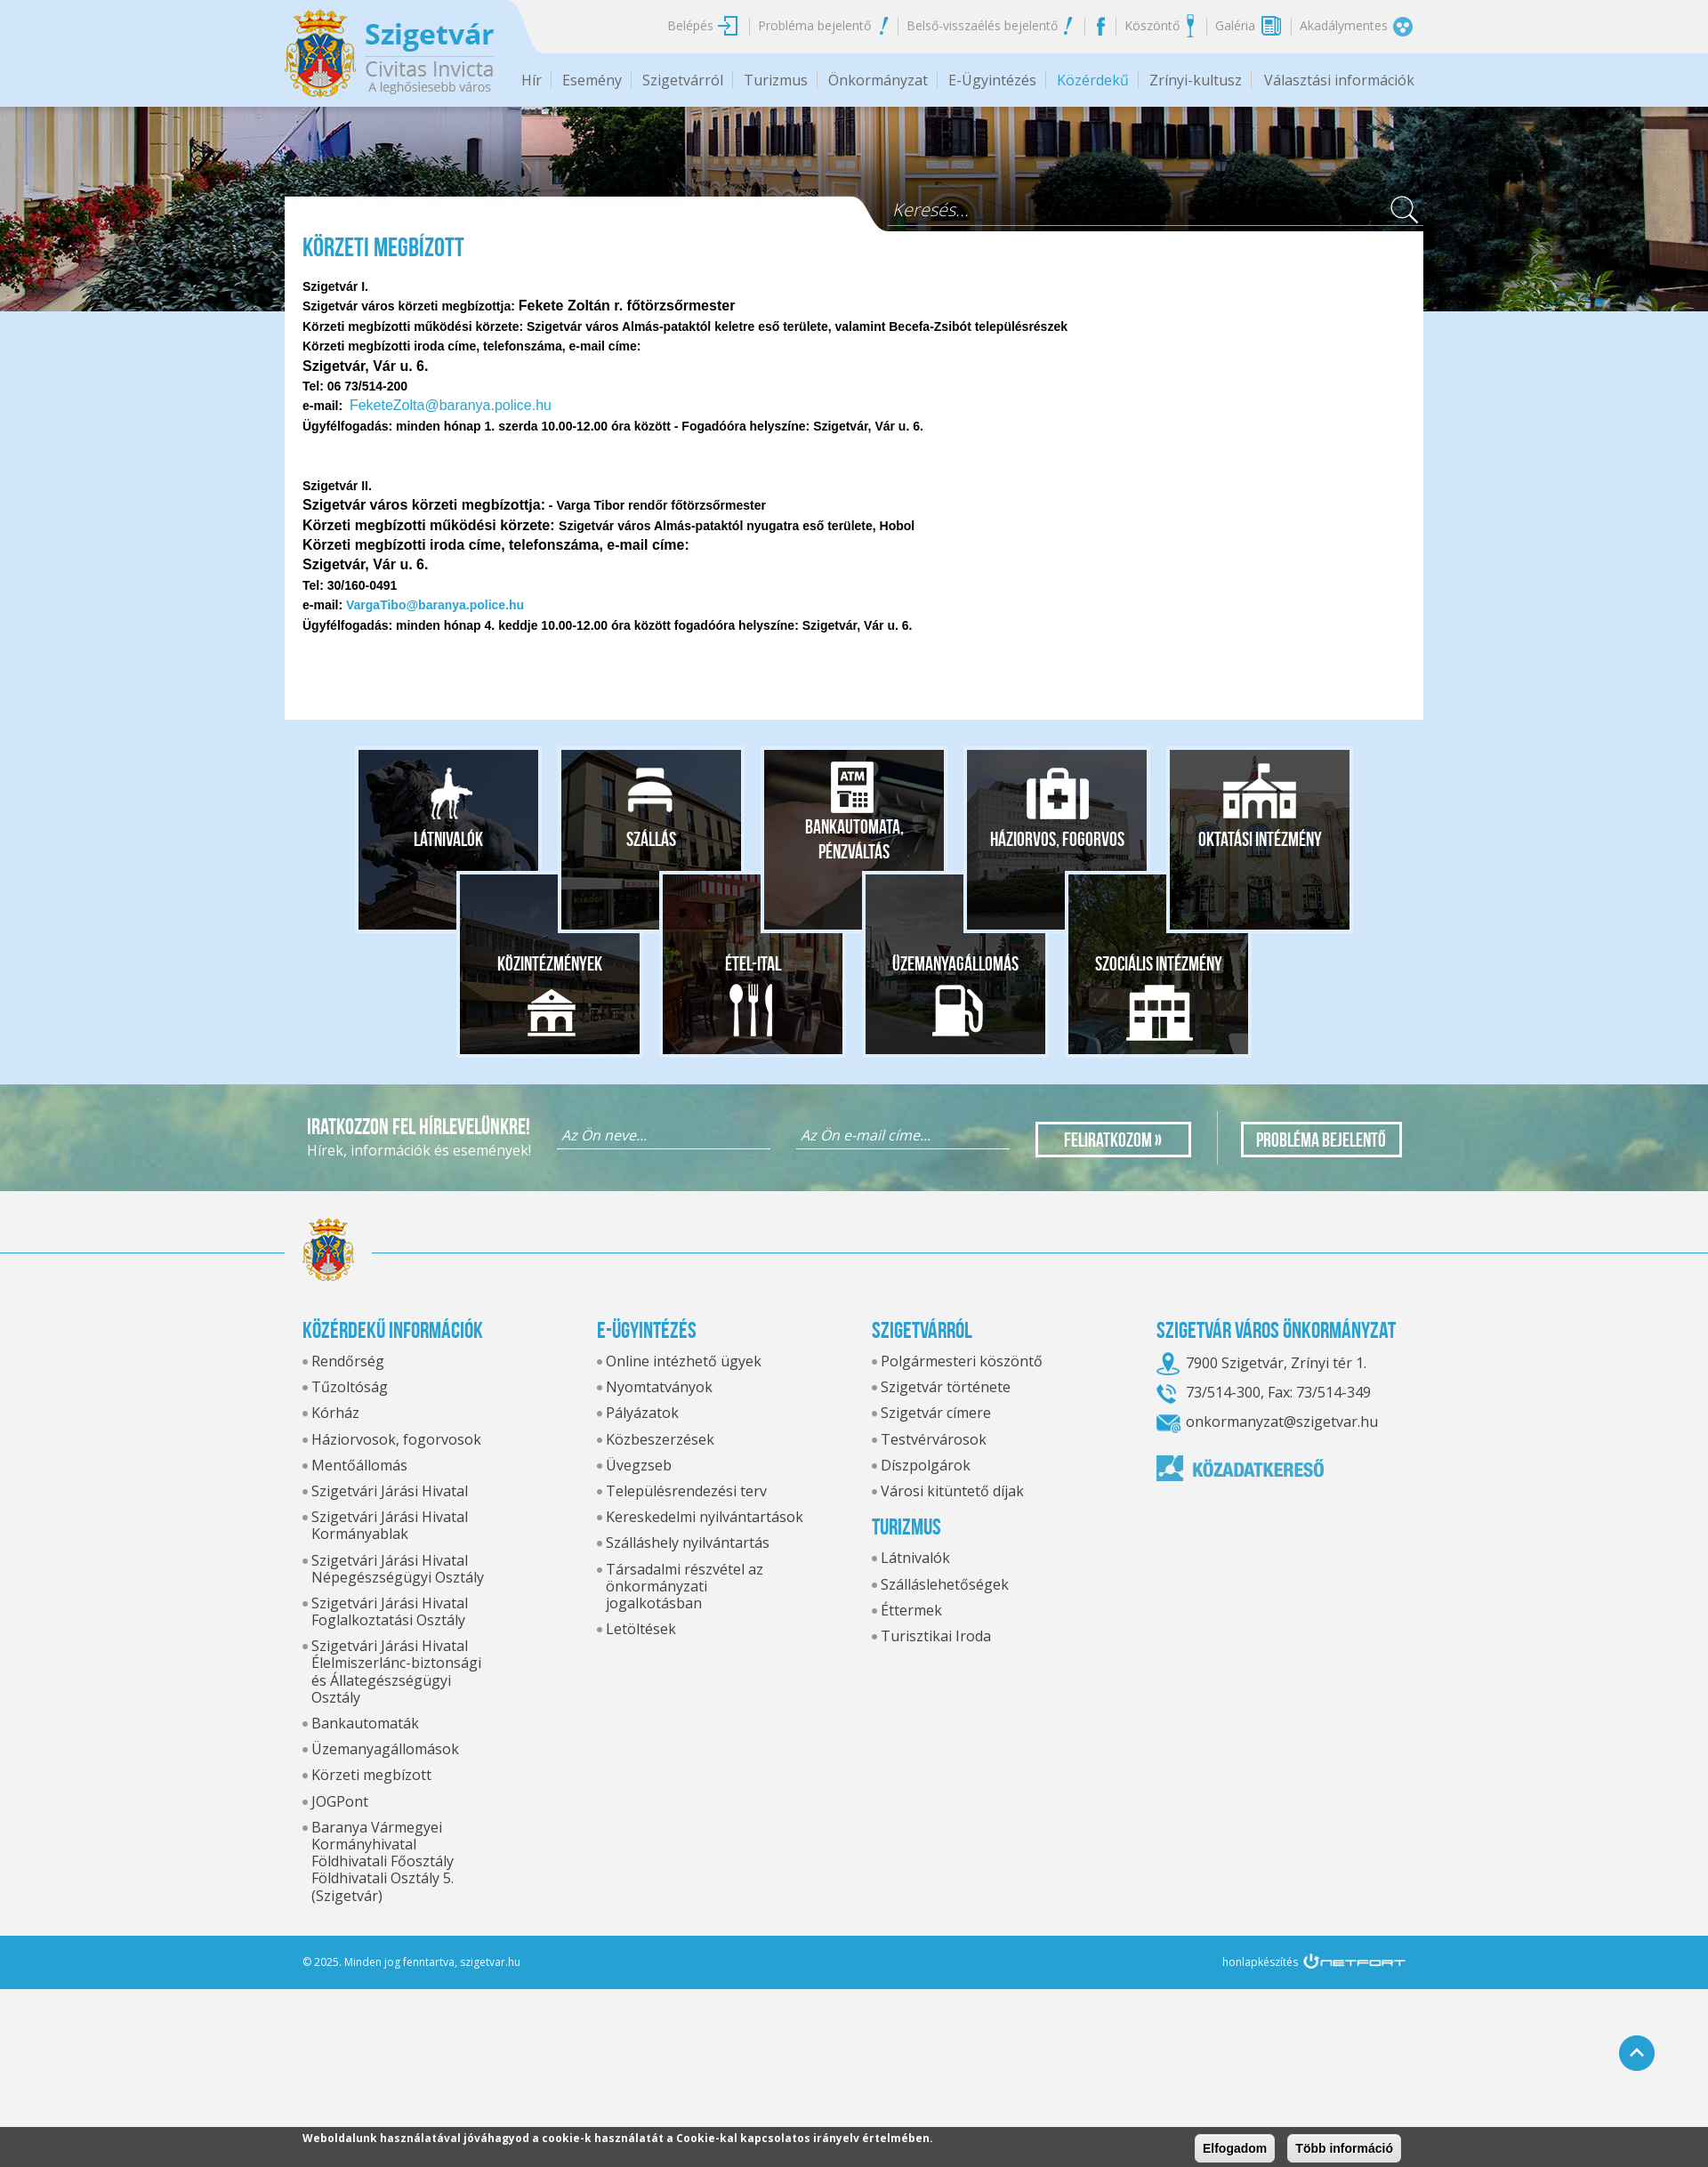 Image resolution: width=1708 pixels, height=2167 pixels. Describe the element at coordinates (451, 405) in the screenshot. I see `FeketeZolta@baranya.police.hu` at that location.